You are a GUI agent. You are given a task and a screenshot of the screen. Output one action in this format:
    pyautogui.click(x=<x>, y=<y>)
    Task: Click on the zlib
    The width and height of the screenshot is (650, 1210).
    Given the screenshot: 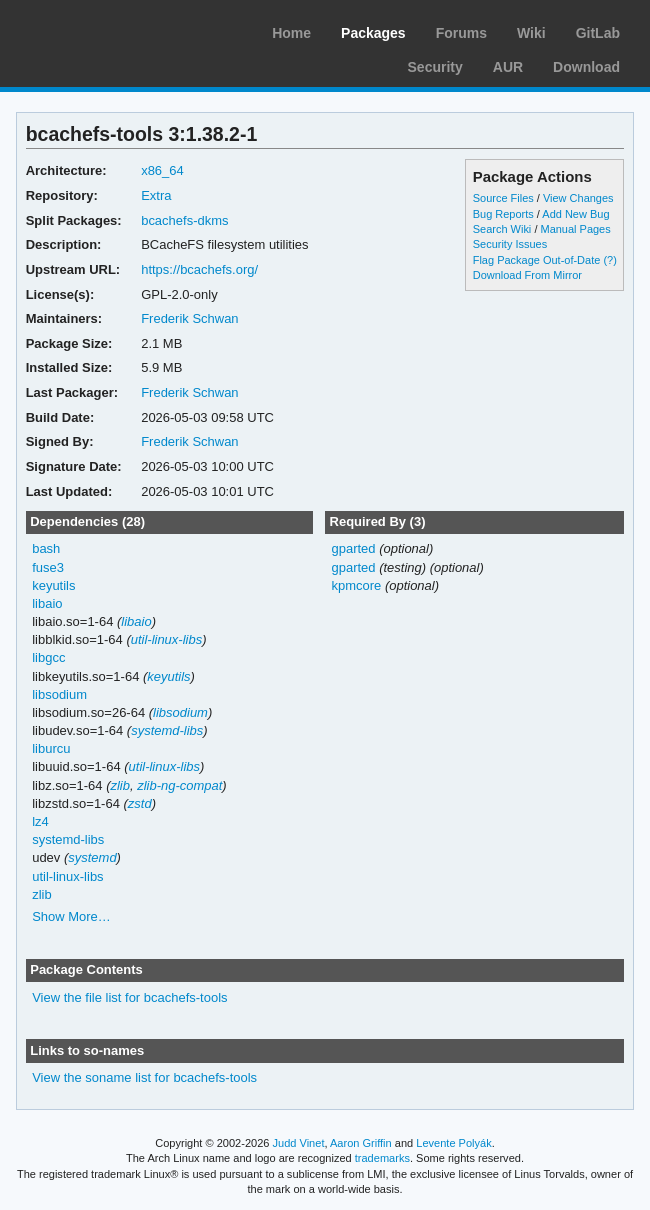 What is the action you would take?
    pyautogui.click(x=119, y=785)
    